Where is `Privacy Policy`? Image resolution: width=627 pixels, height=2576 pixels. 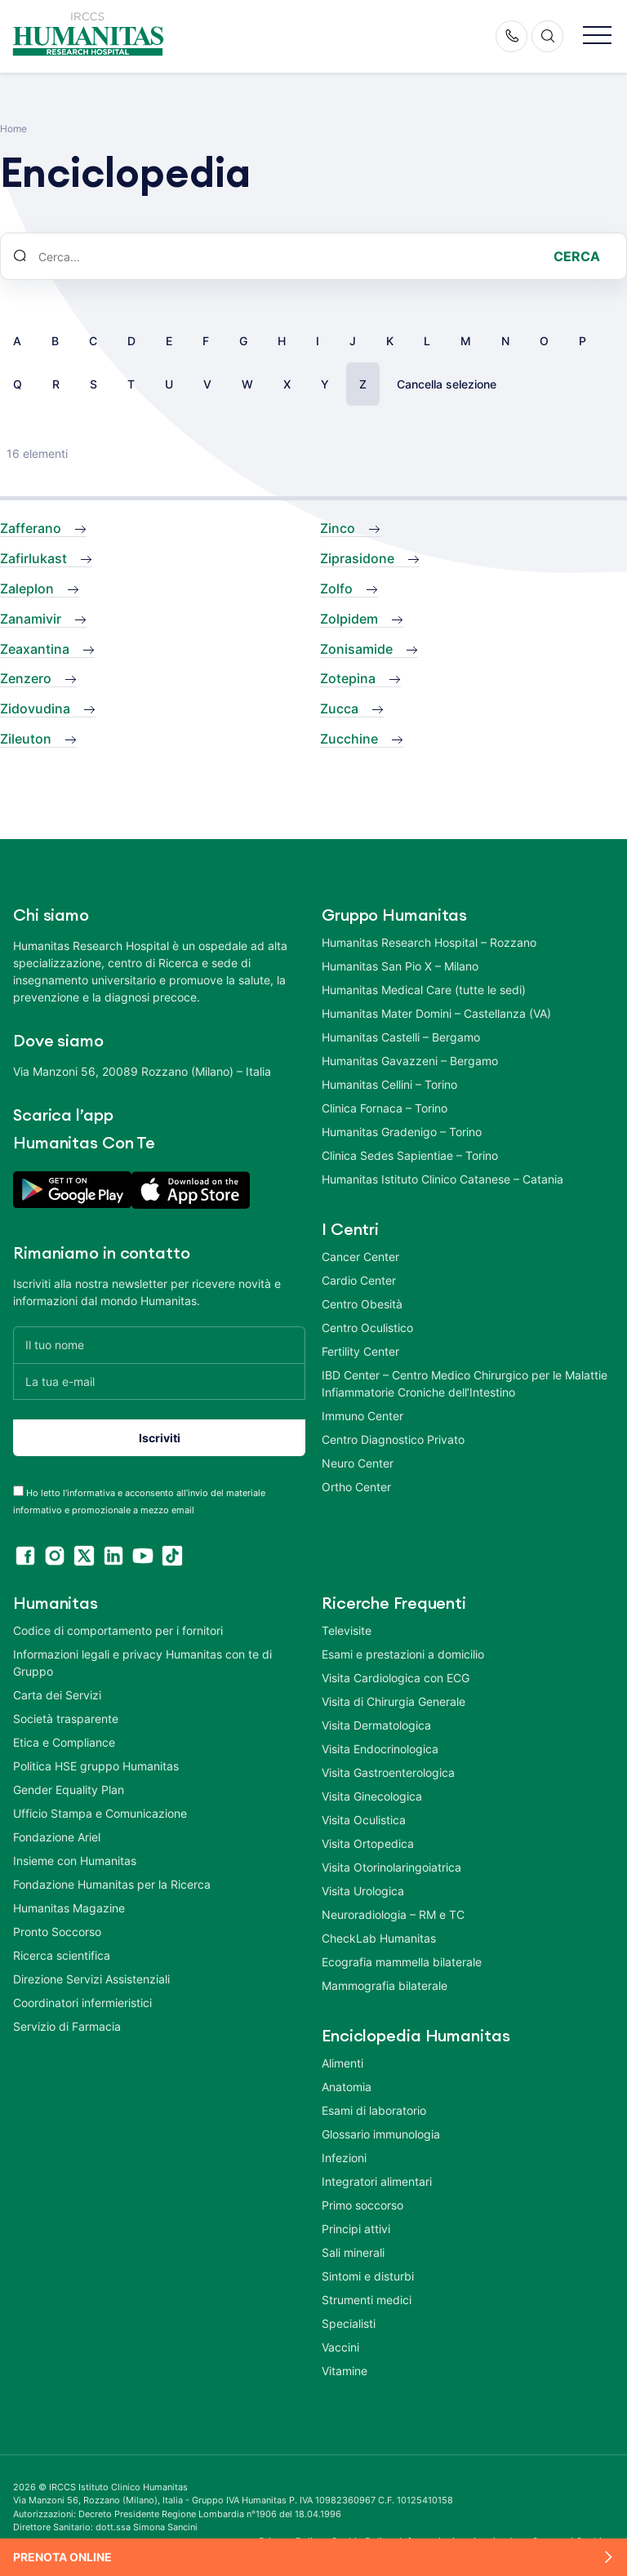
Privacy Policy is located at coordinates (291, 2535).